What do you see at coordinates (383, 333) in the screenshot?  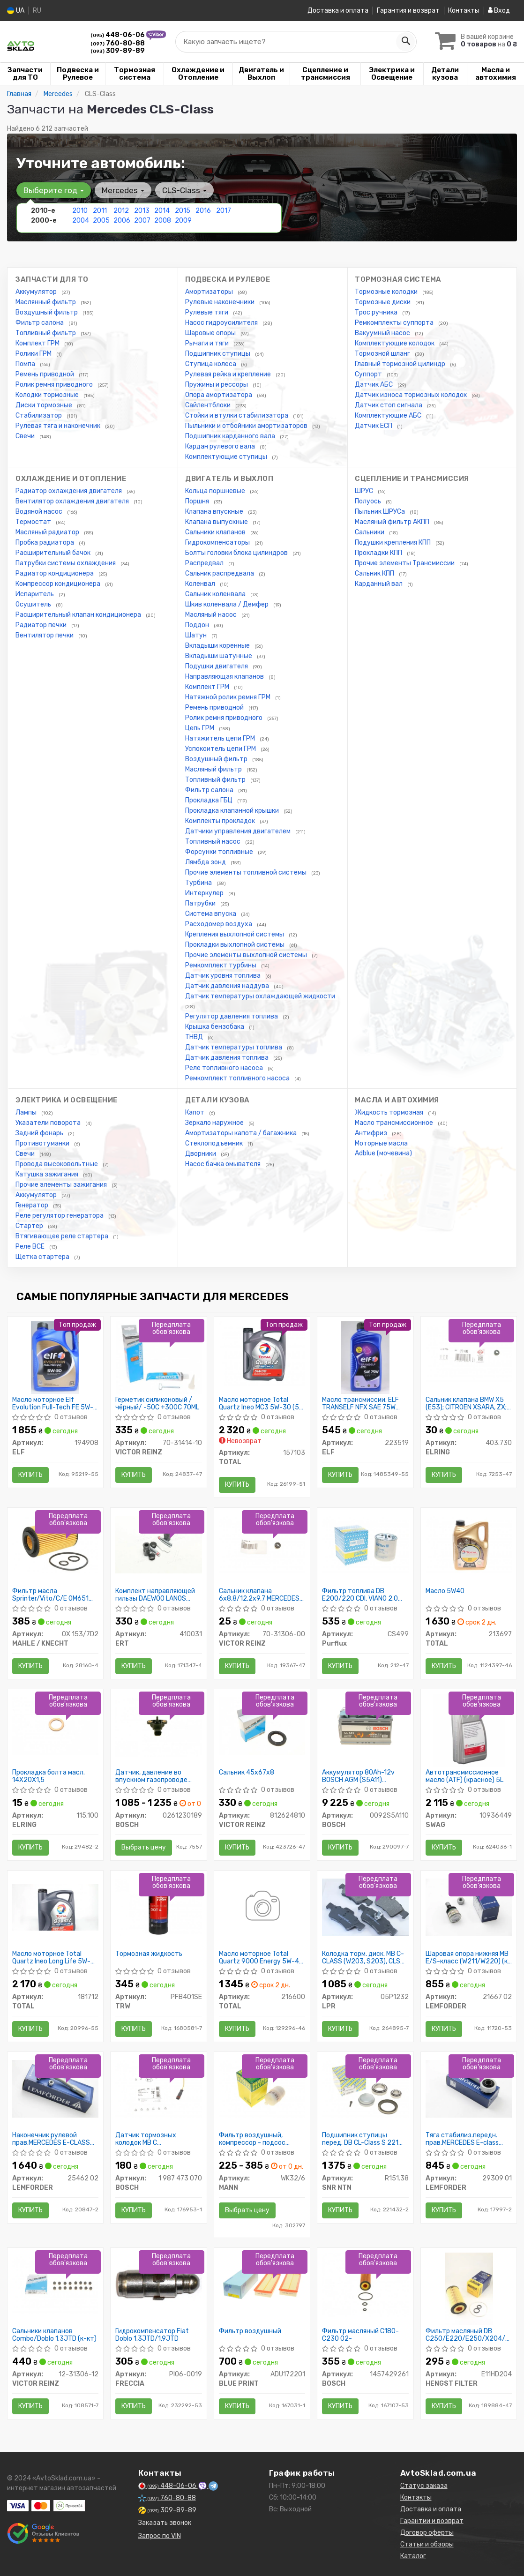 I see `Вакуумный насос` at bounding box center [383, 333].